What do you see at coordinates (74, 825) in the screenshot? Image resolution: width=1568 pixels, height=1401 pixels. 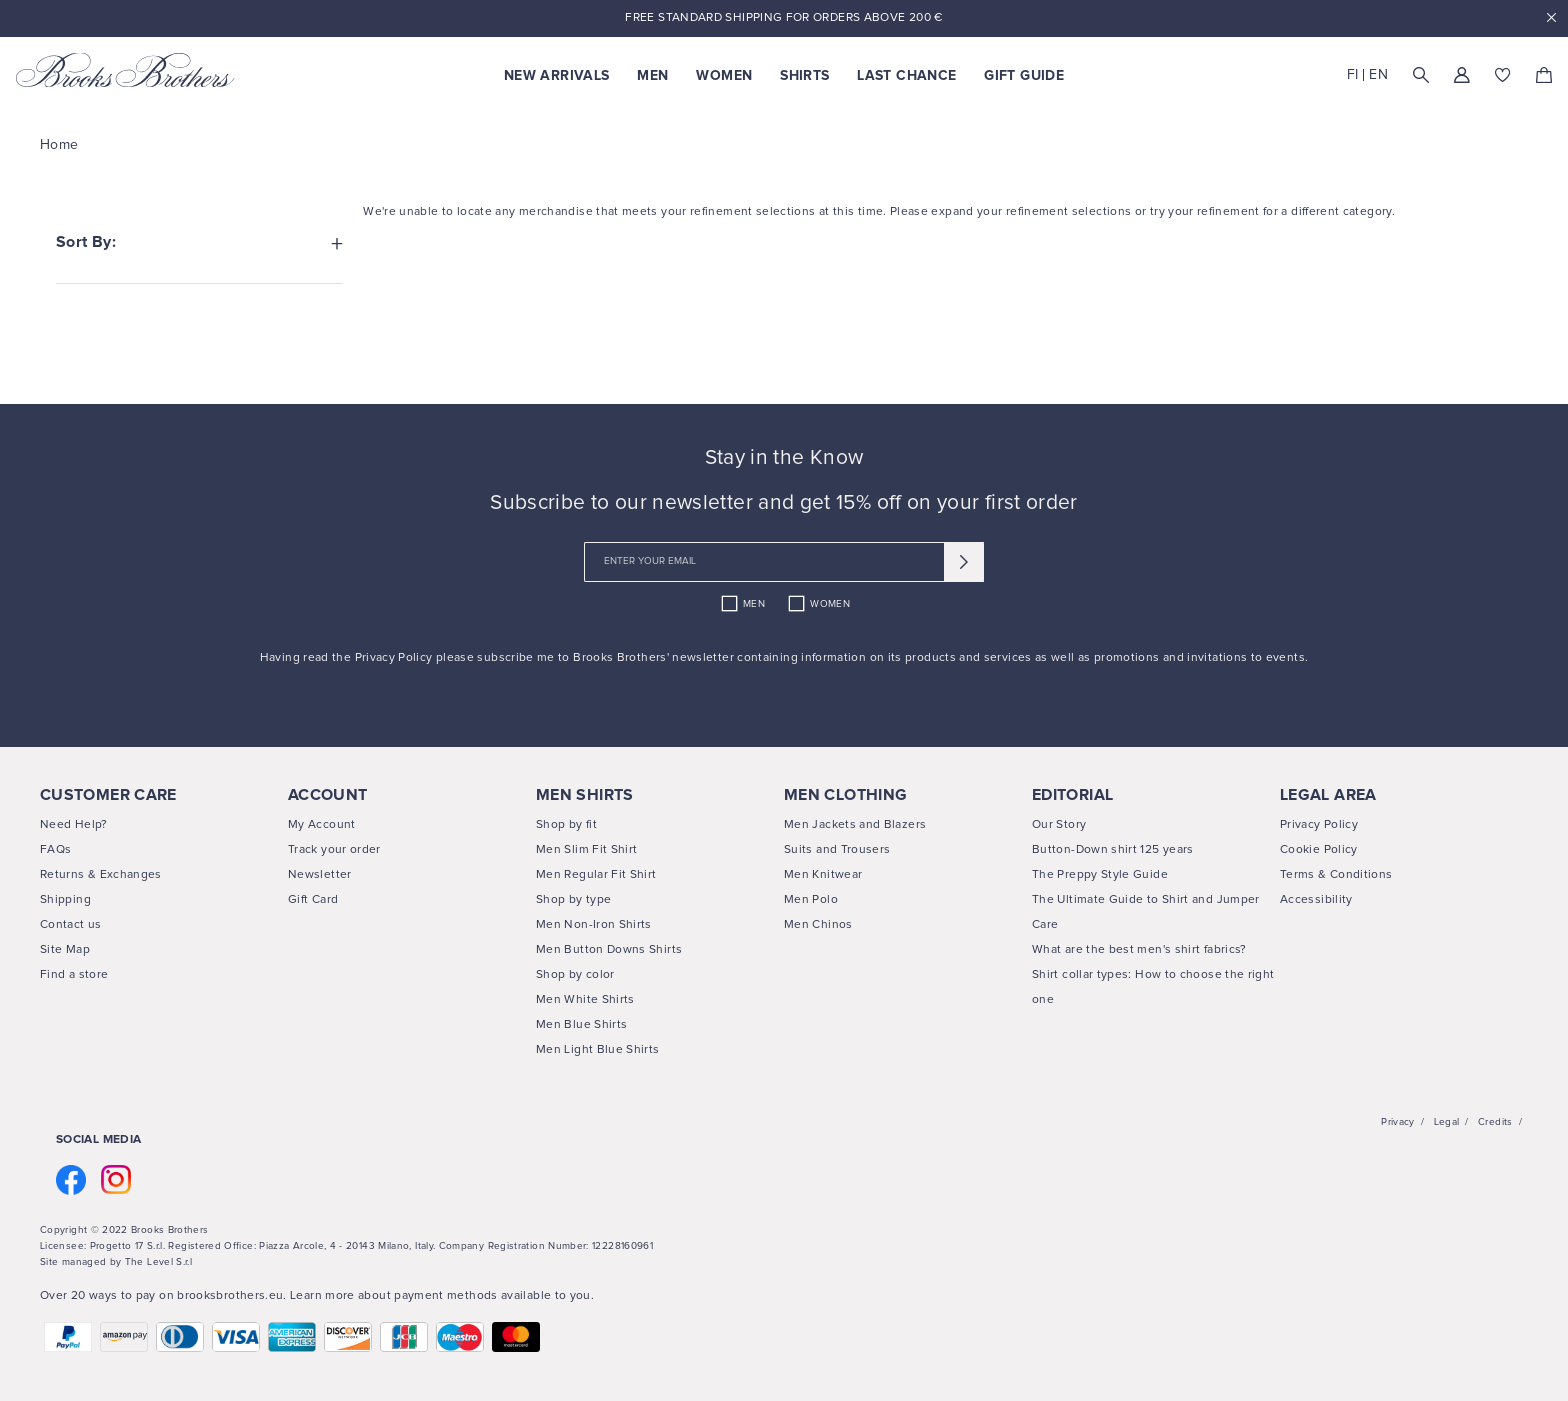 I see `Need Help?` at bounding box center [74, 825].